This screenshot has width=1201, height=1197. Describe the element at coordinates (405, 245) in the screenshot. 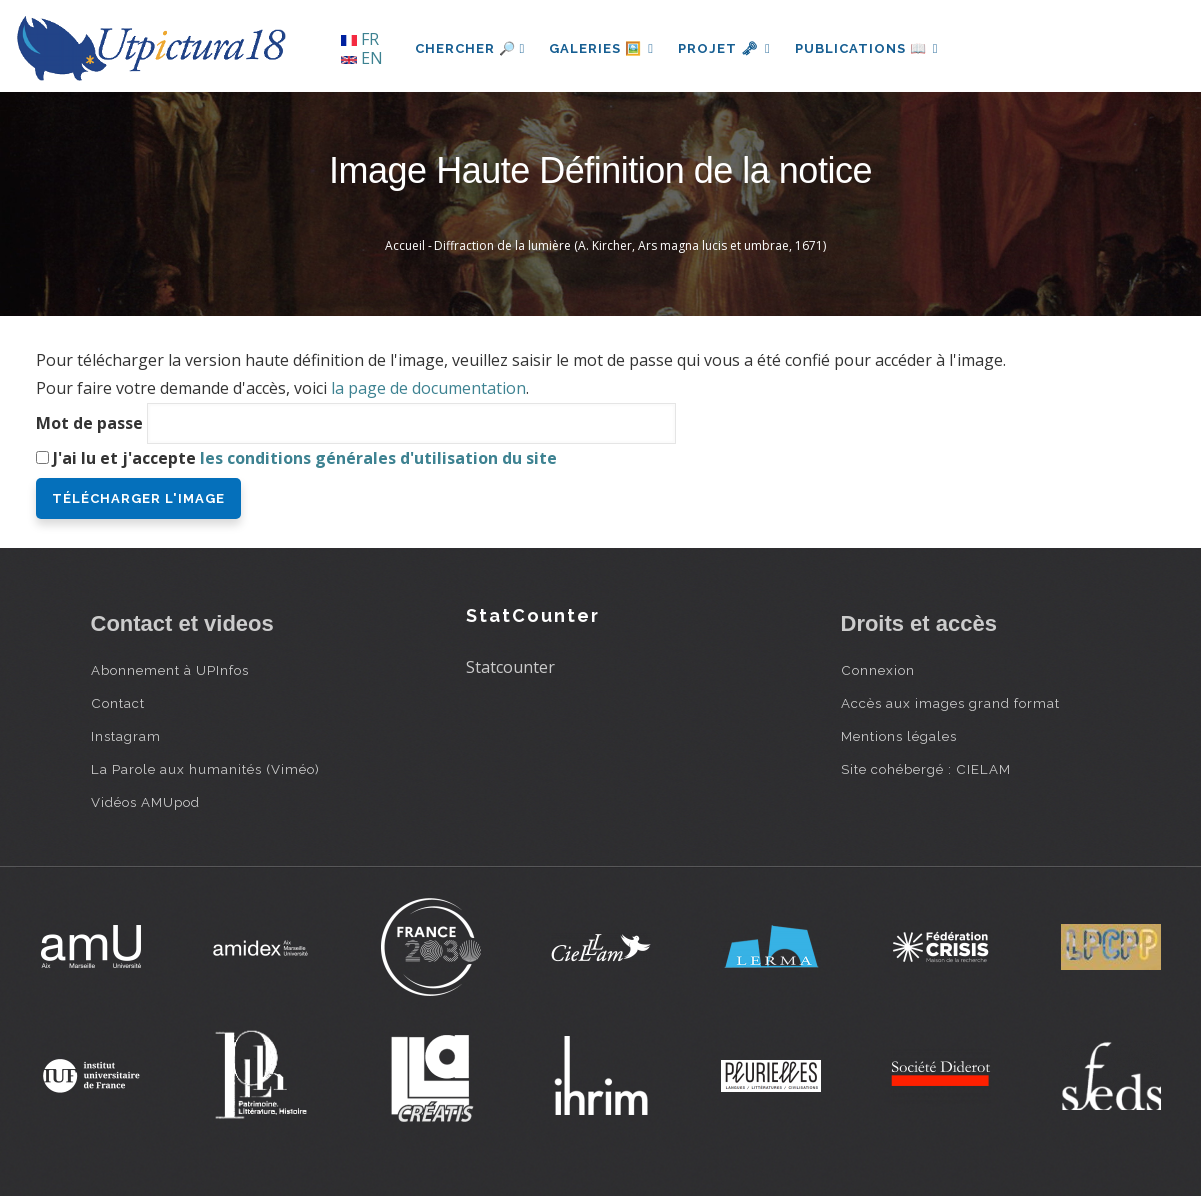

I see `Accueil` at that location.